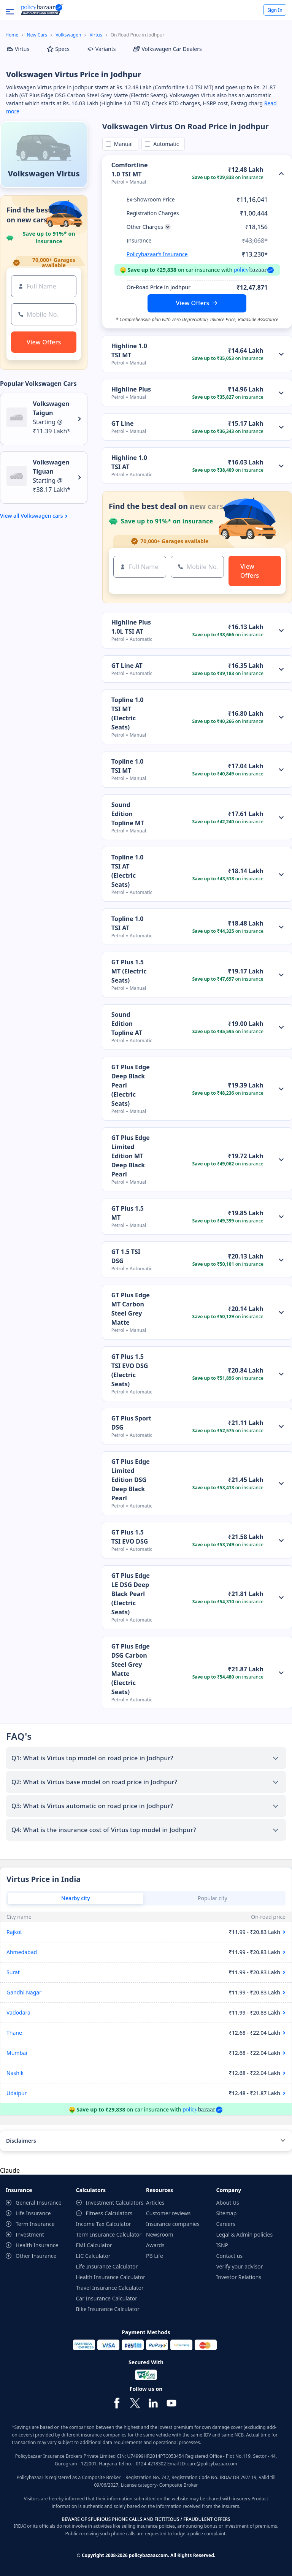 The width and height of the screenshot is (292, 2576). Describe the element at coordinates (127, 713) in the screenshot. I see `Topline 1.0 TSI MT (Electric Seats)` at that location.